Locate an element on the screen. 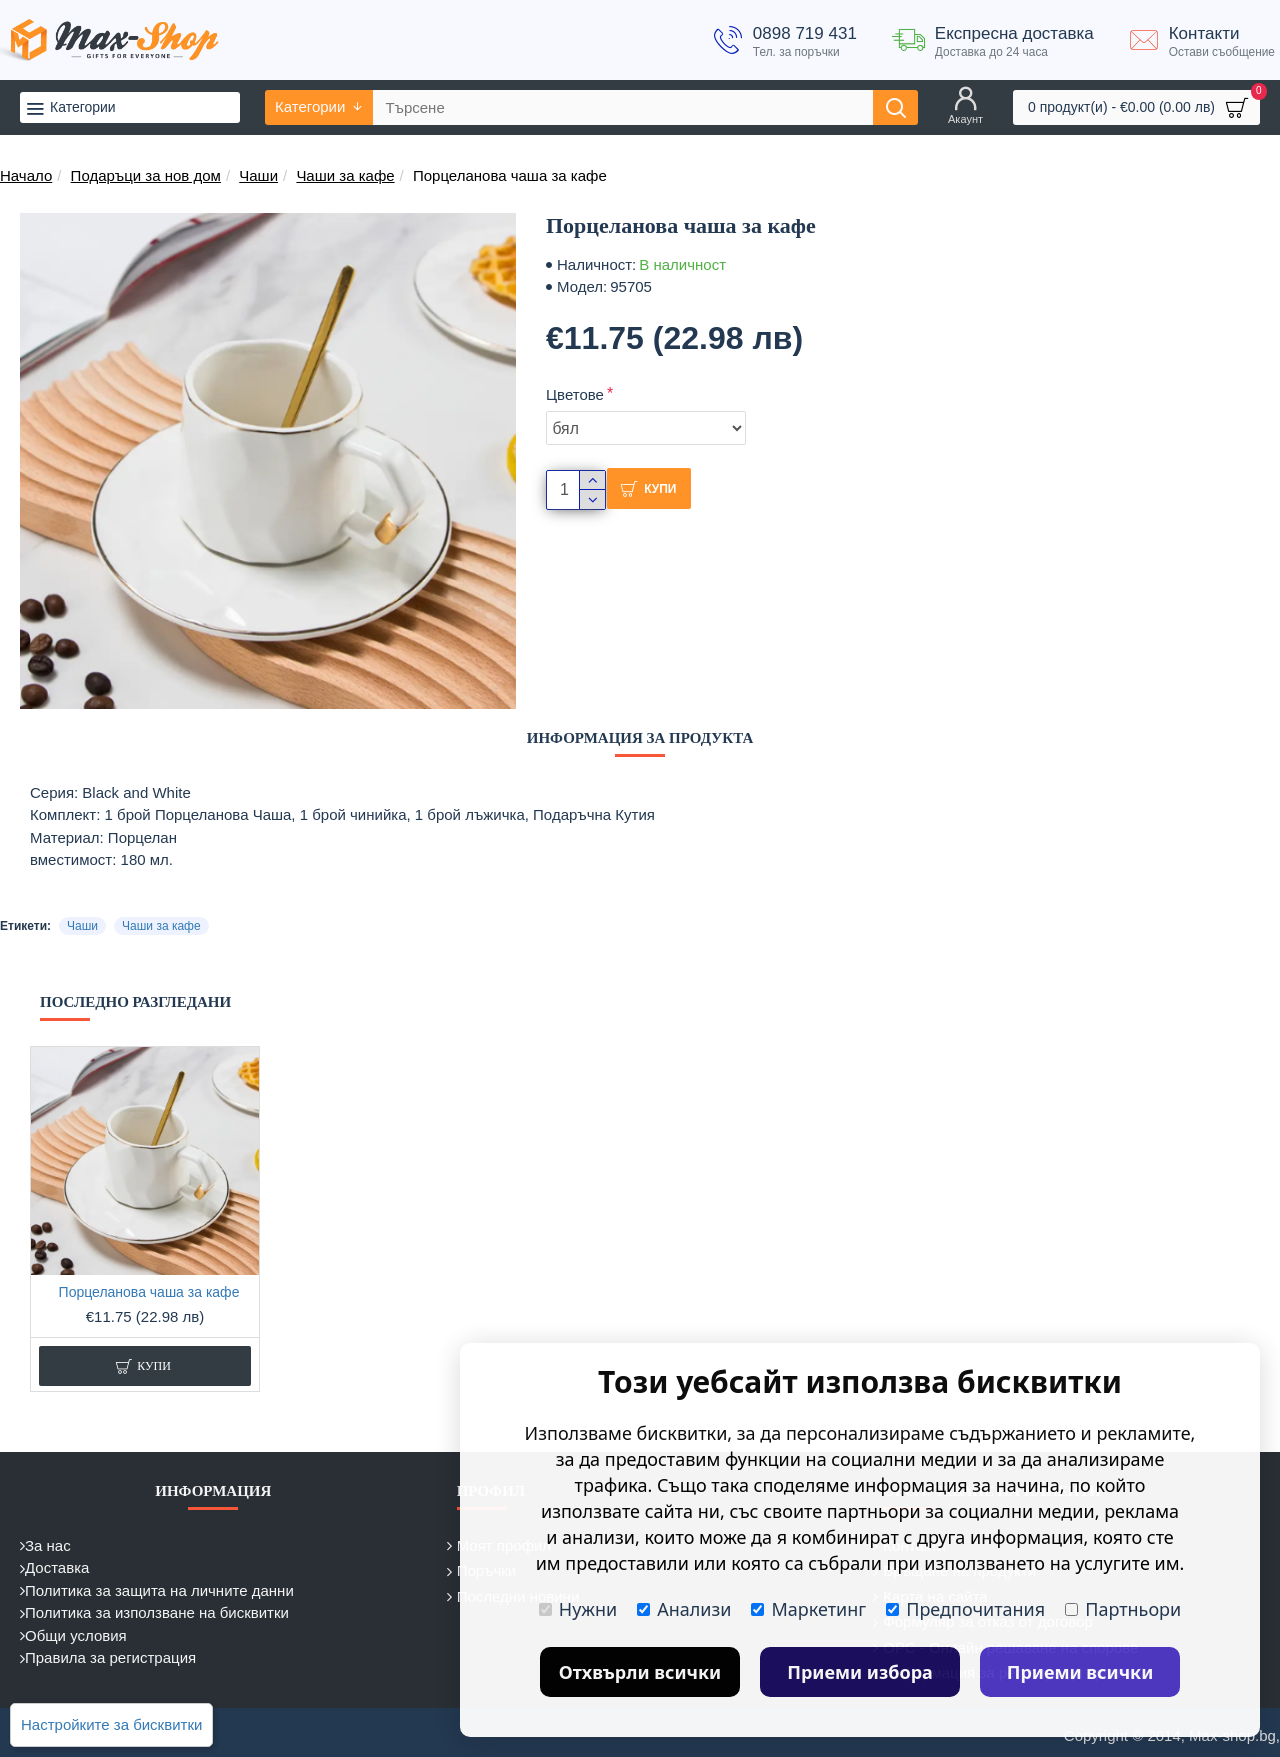  Начало is located at coordinates (26, 175).